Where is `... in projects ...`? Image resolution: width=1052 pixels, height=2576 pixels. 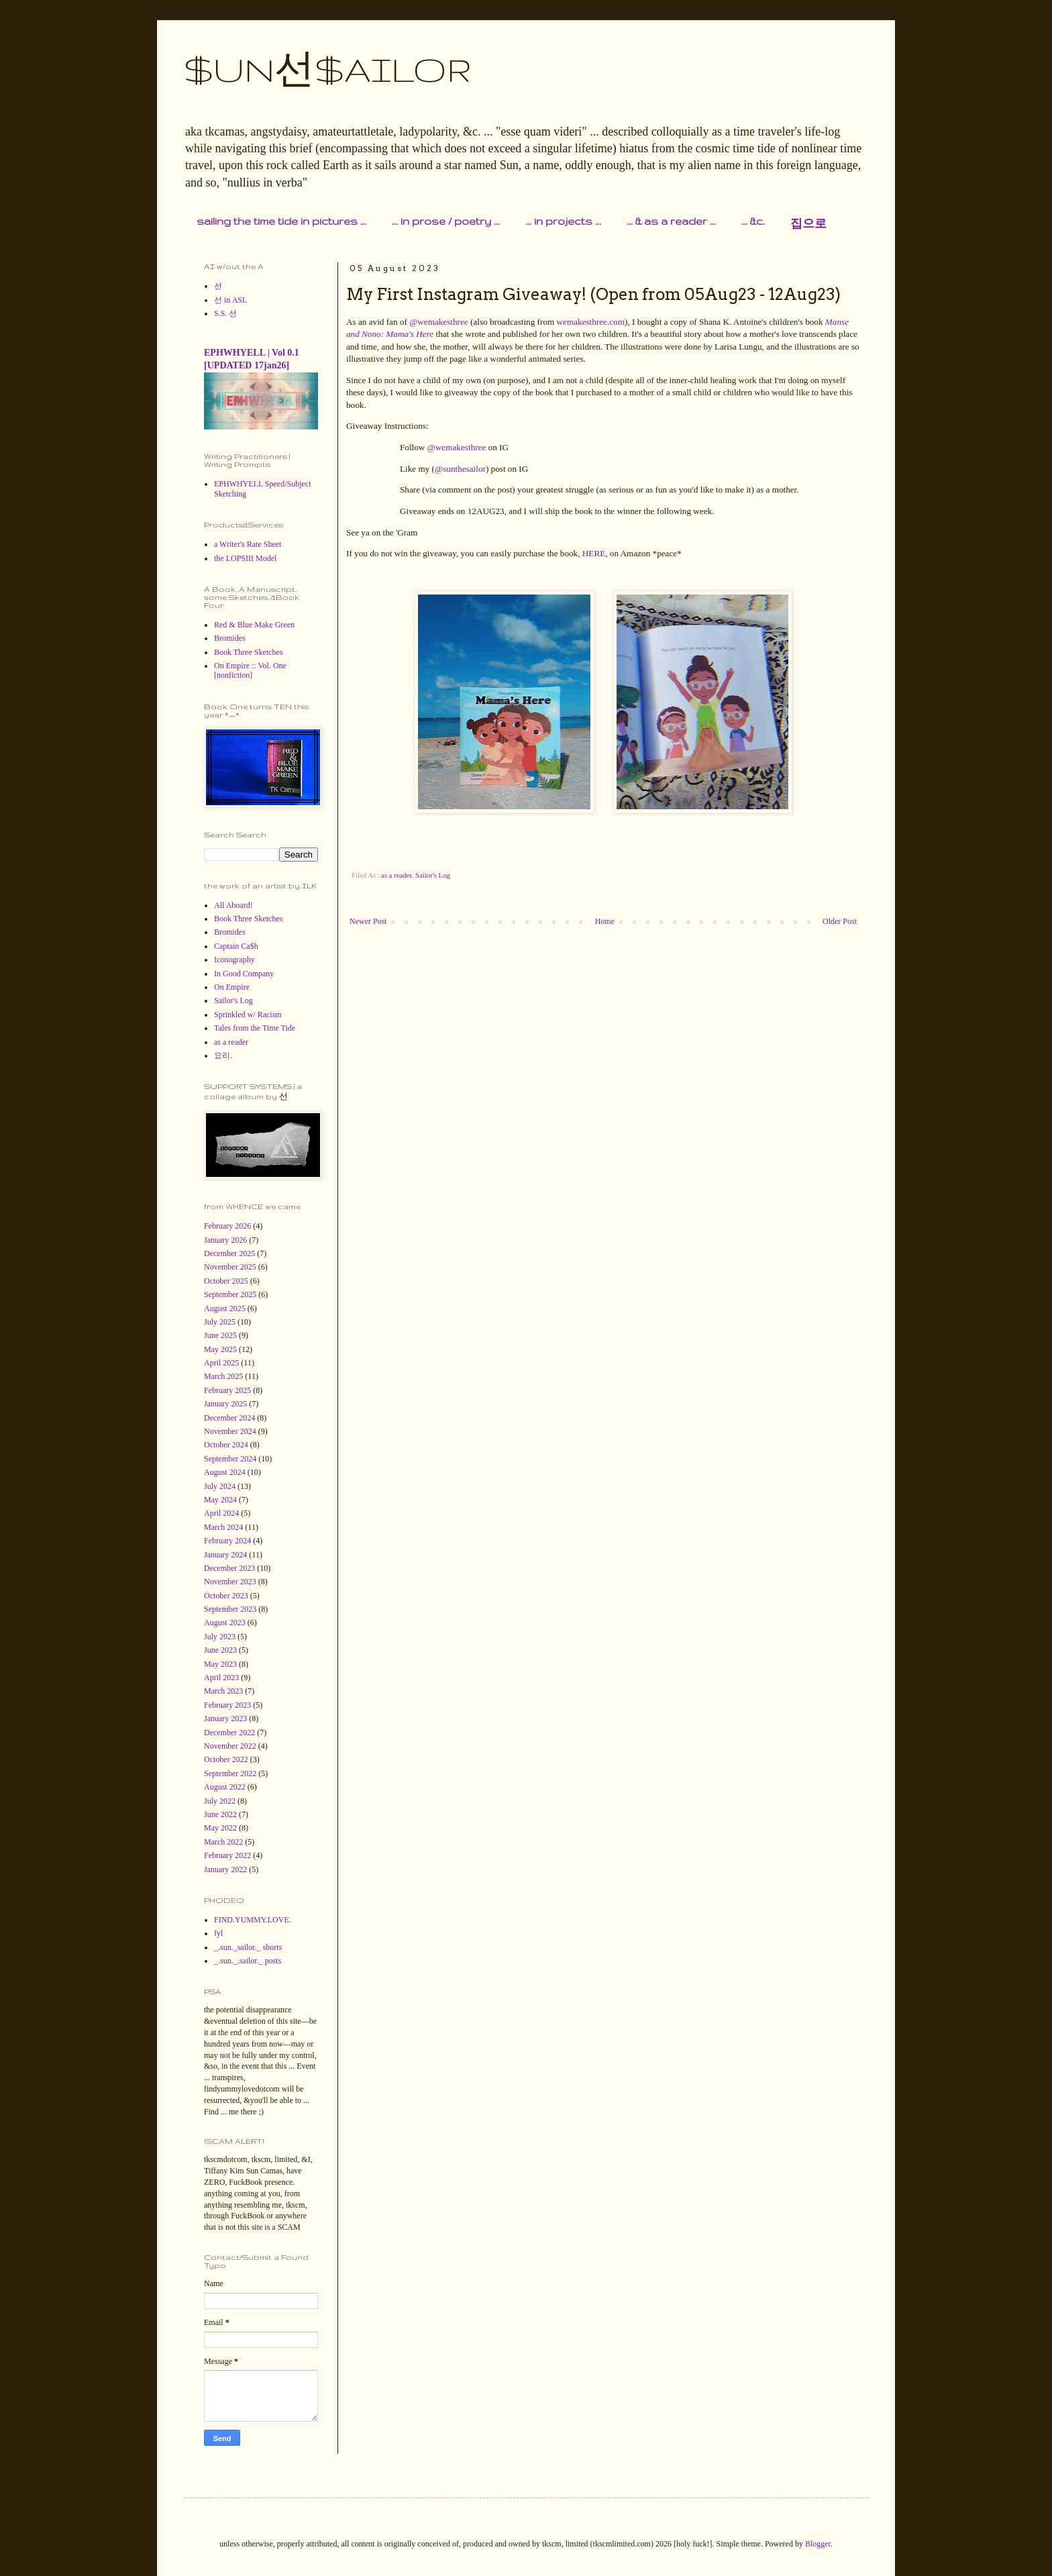 ... in projects ... is located at coordinates (563, 221).